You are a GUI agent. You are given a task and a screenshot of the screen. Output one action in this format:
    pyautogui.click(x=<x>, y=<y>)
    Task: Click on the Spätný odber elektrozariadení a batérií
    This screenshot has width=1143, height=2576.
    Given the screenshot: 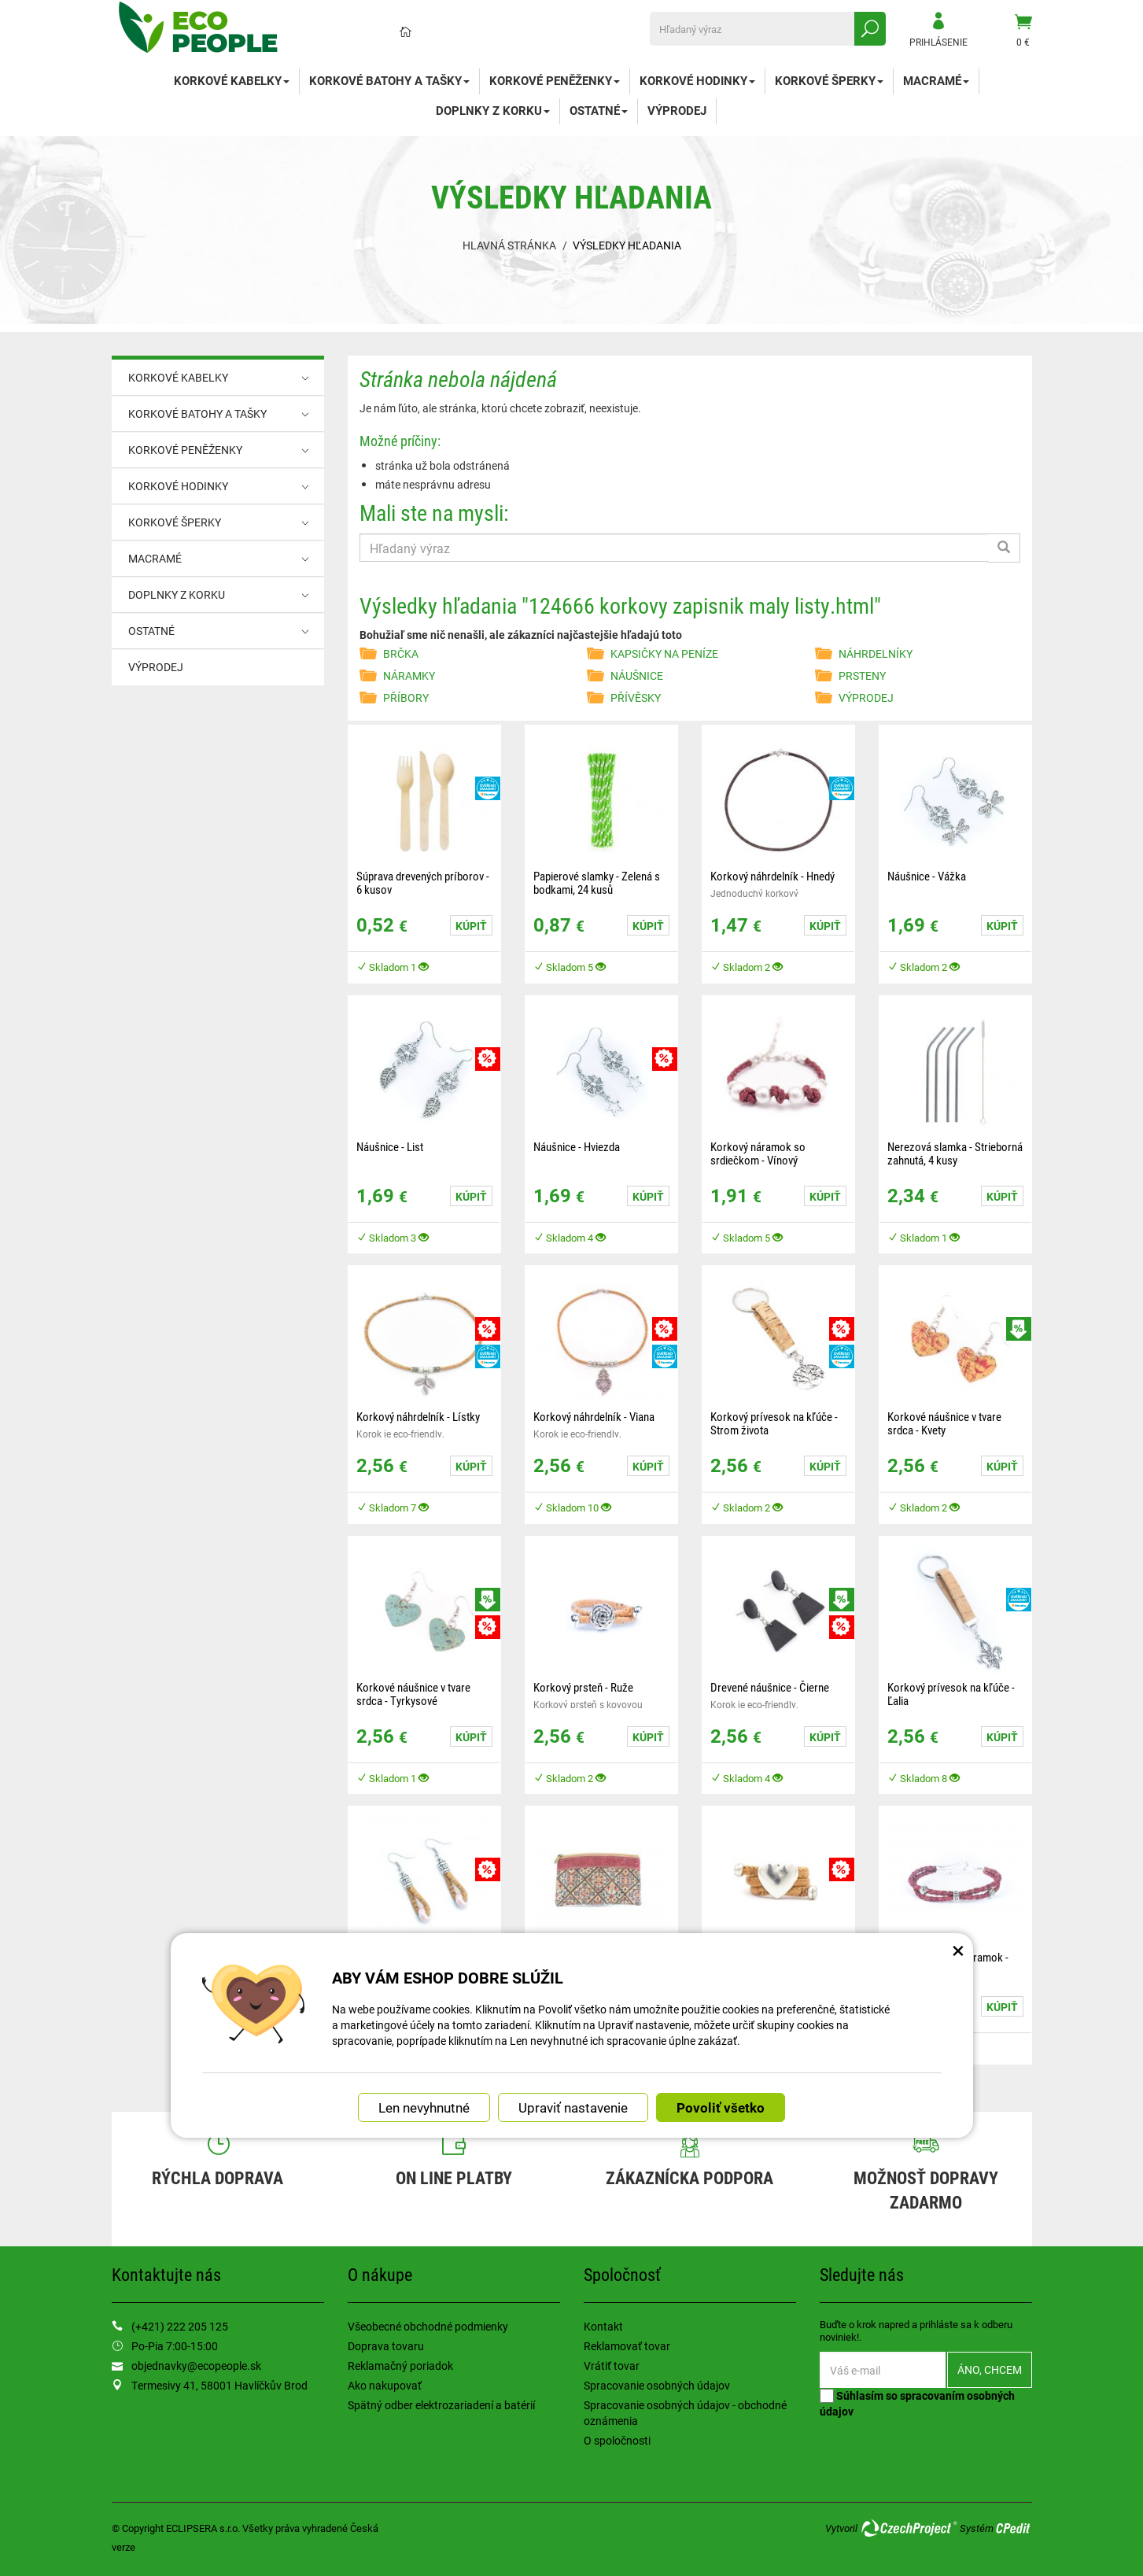 What is the action you would take?
    pyautogui.click(x=441, y=2404)
    